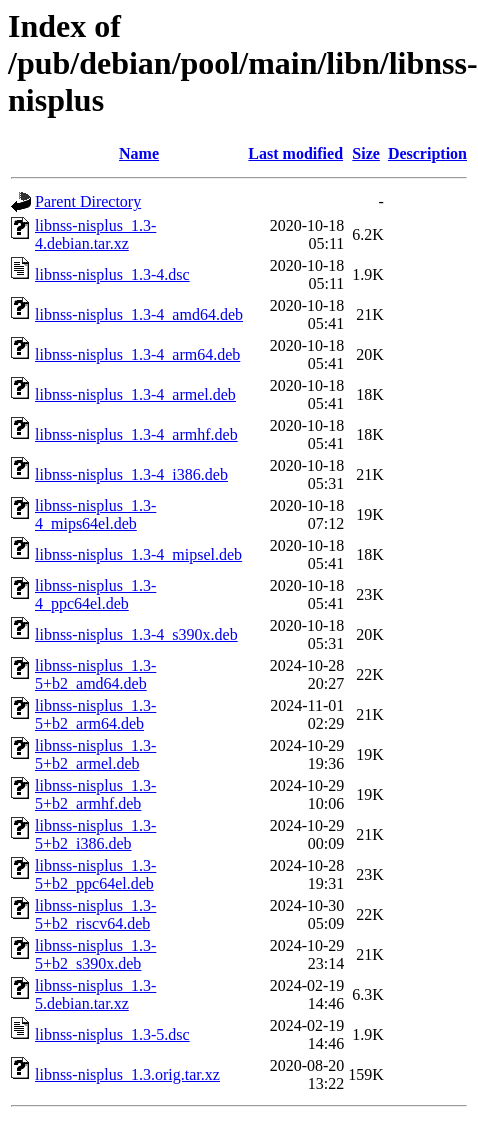 The image size is (478, 1140). I want to click on libnss-nisplus_1.3-5.debian.tar.xz, so click(95, 994).